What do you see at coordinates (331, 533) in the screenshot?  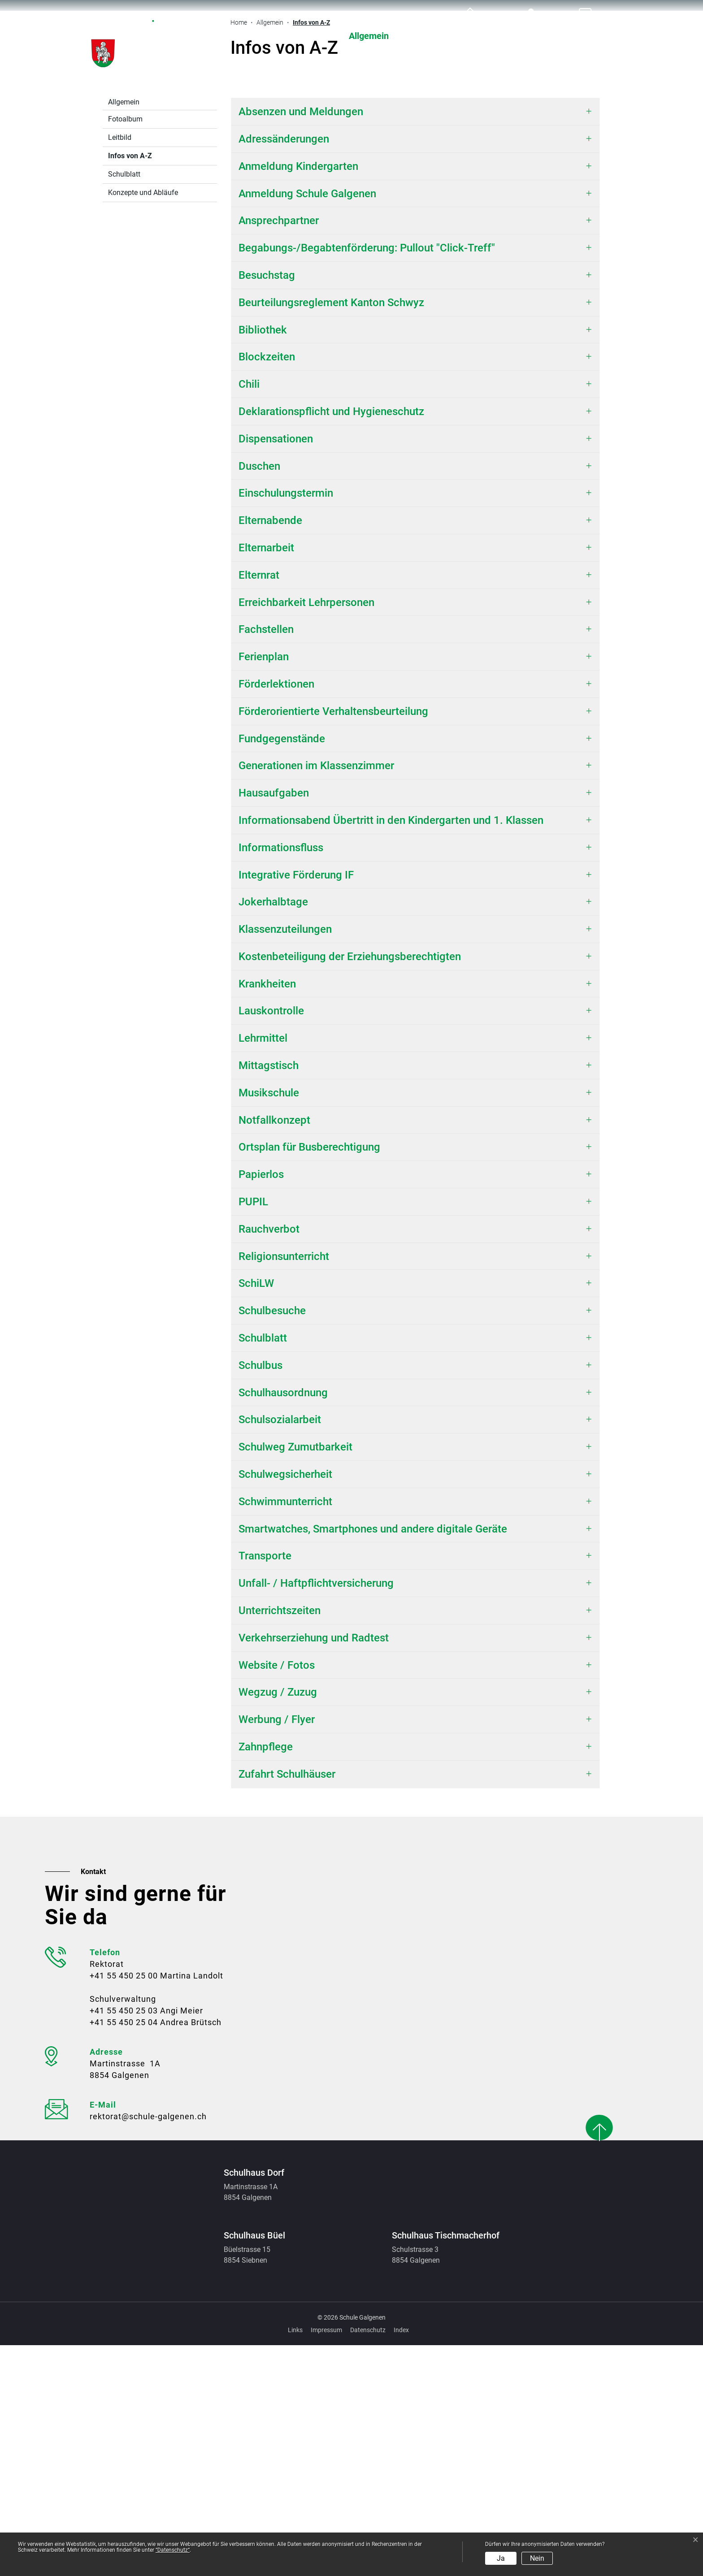 I see `Beurteilungsreglement Kanton Schwyz [button]` at bounding box center [331, 533].